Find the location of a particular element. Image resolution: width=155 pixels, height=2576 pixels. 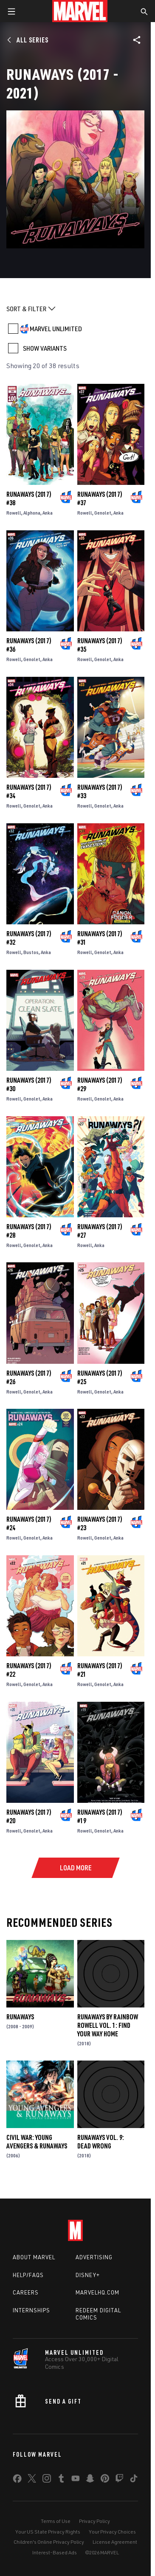

[share on Youtube] is located at coordinates (75, 2480).